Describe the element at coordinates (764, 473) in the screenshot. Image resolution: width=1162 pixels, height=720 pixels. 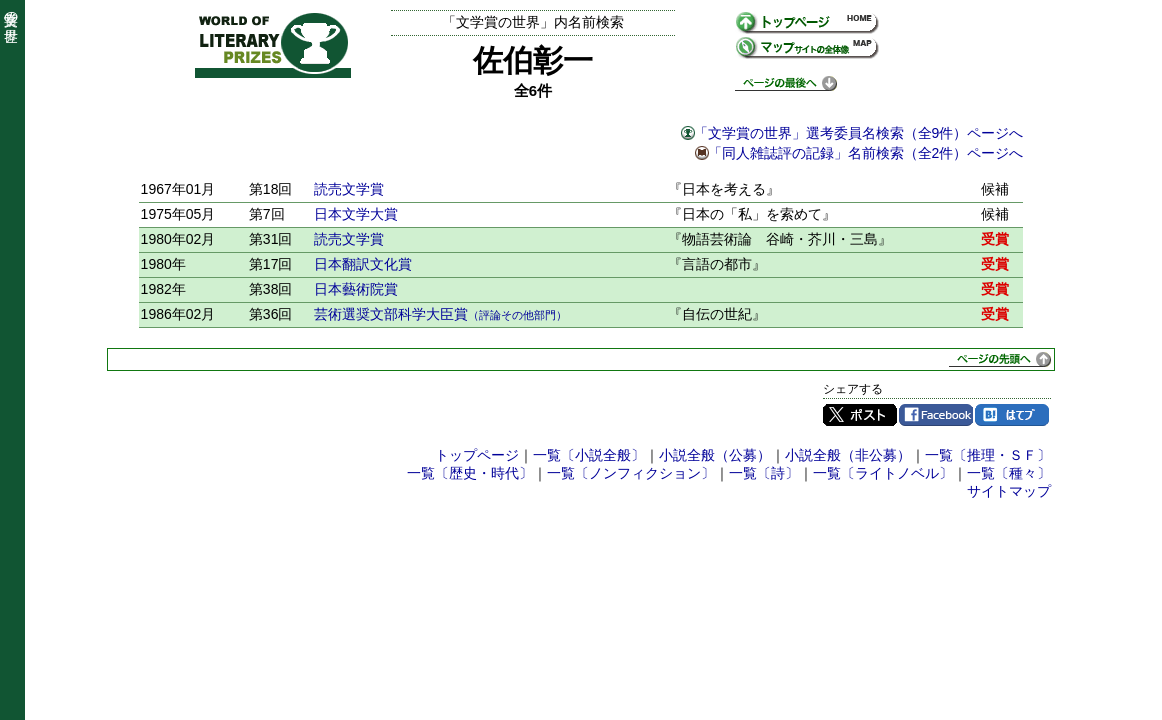
I see `一覧〔詩〕` at that location.